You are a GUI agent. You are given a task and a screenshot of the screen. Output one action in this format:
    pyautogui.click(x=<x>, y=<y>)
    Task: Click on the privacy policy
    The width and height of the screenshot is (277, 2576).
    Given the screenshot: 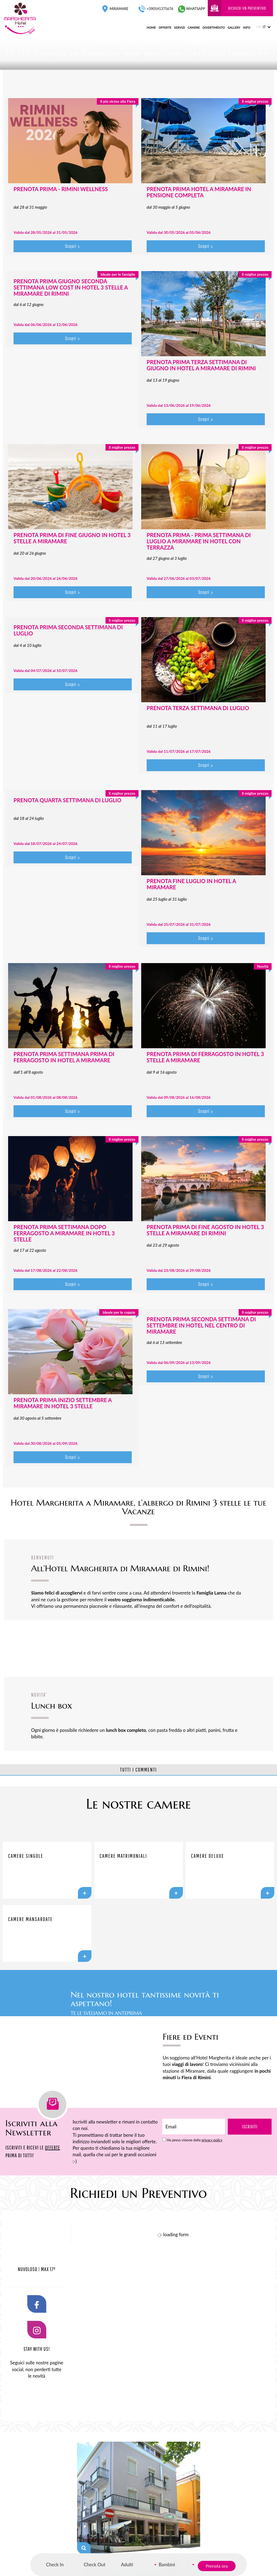 What is the action you would take?
    pyautogui.click(x=212, y=2140)
    